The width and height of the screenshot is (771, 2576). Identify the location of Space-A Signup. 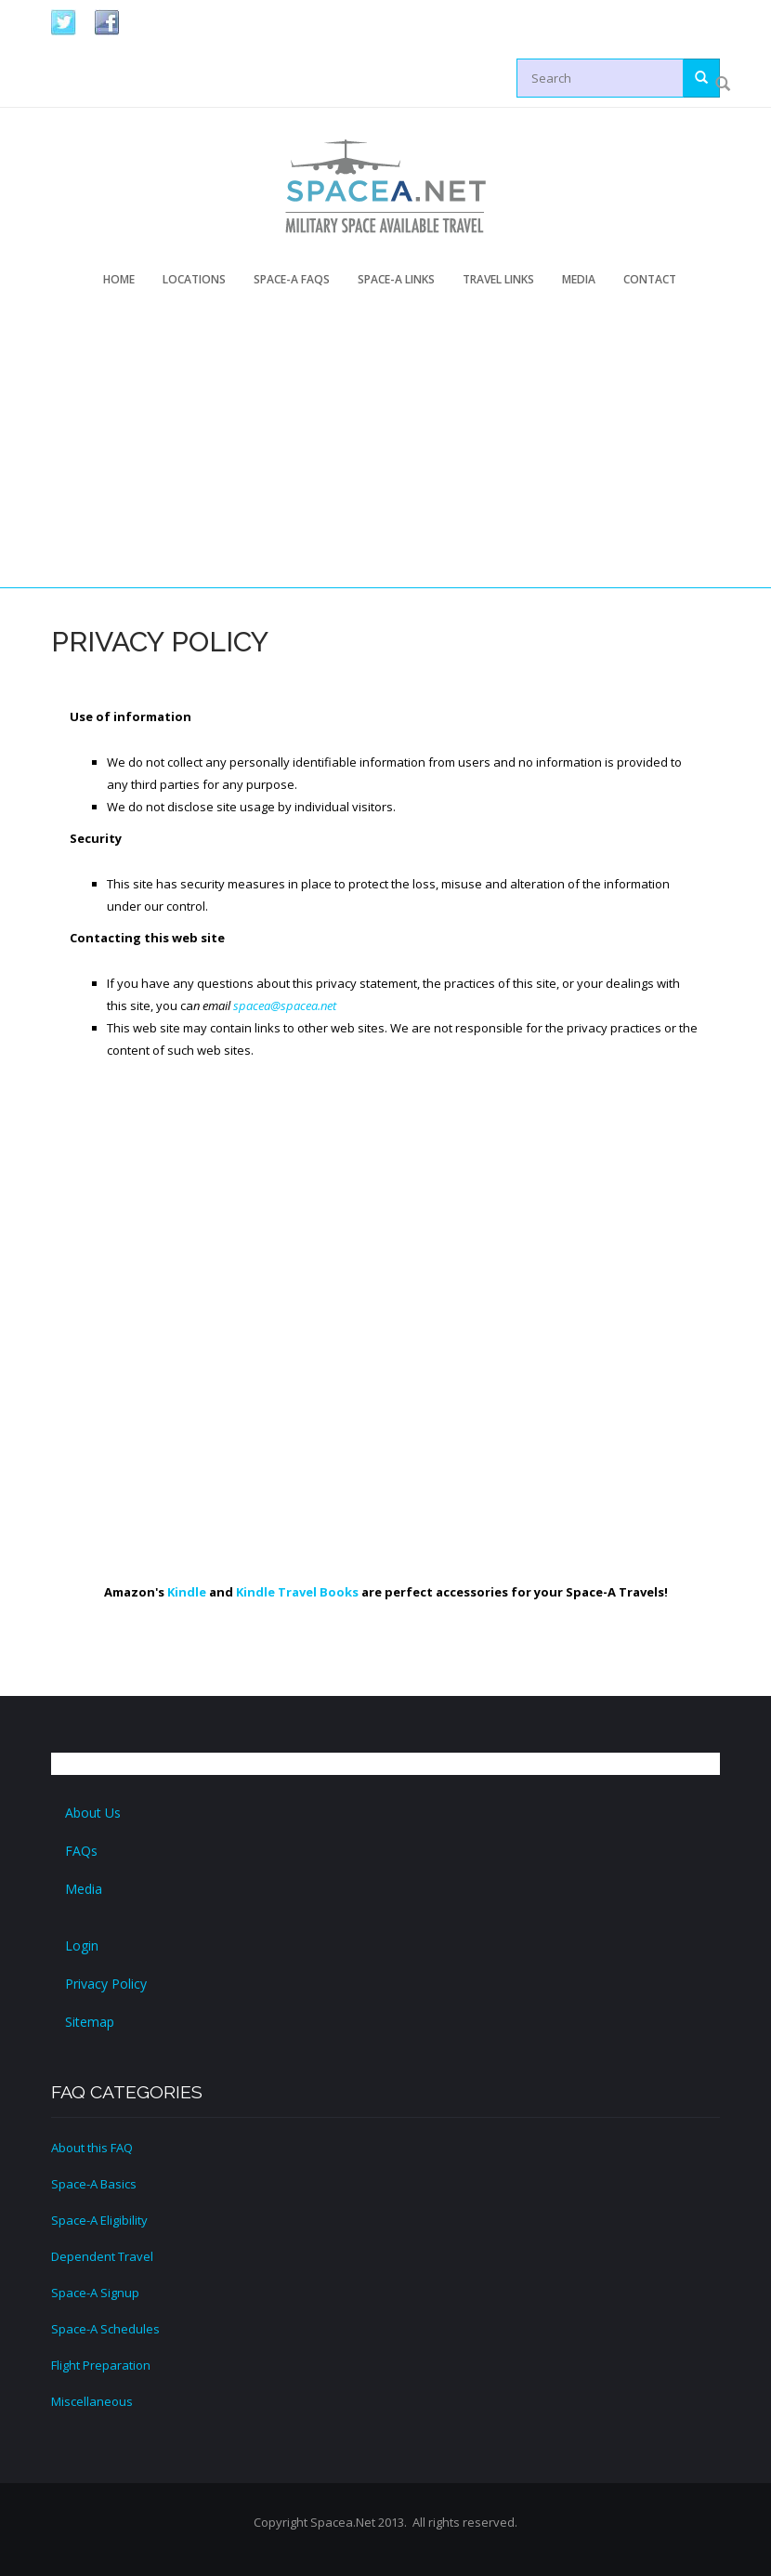
(95, 2292).